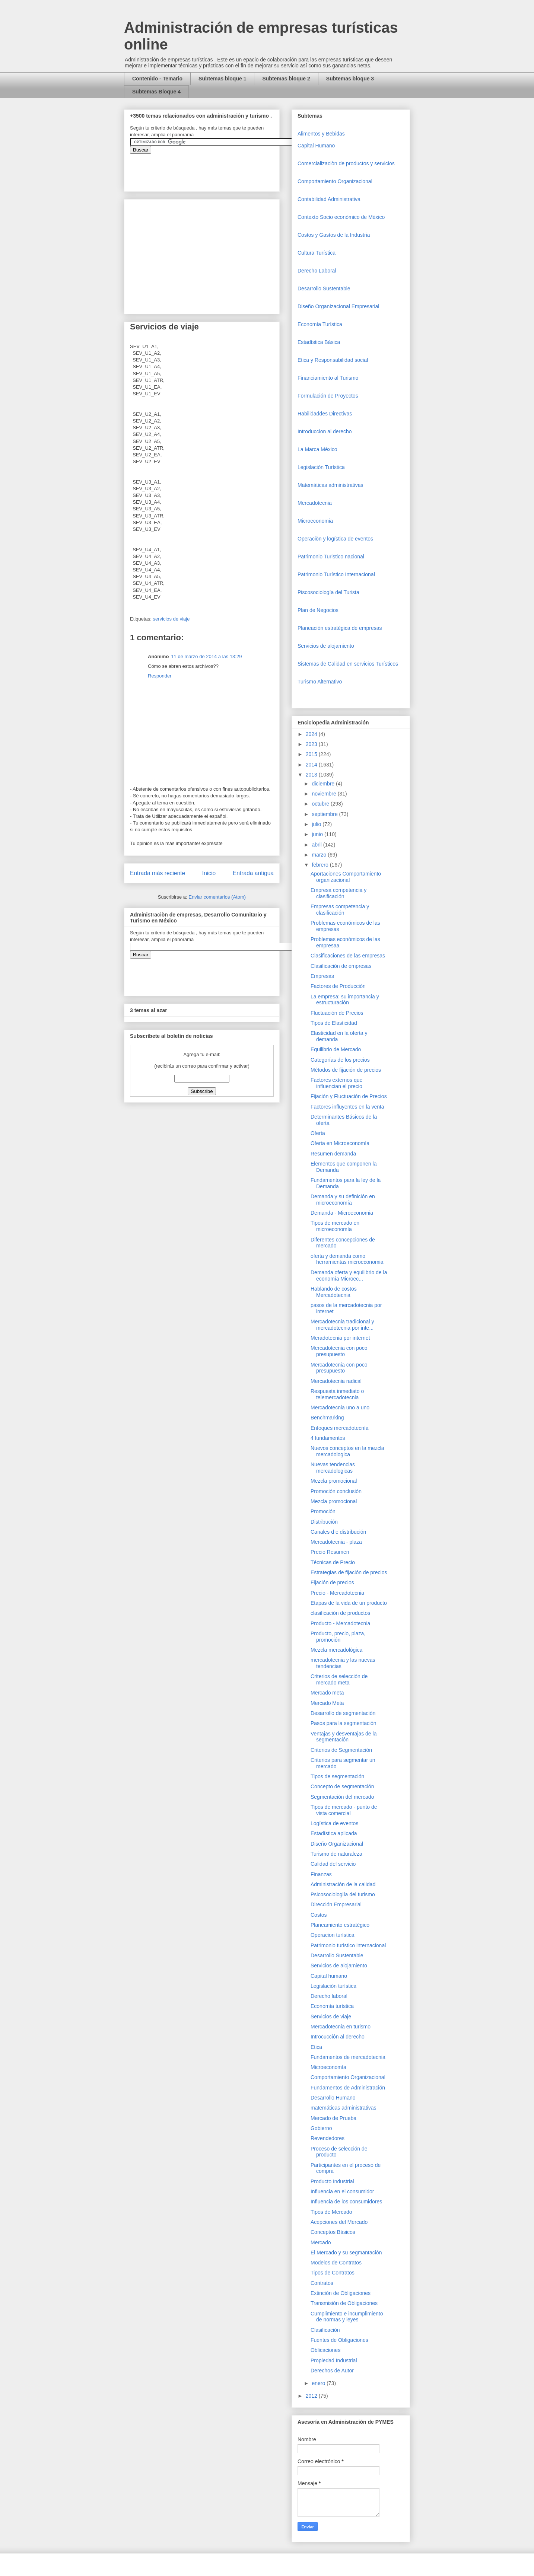  What do you see at coordinates (318, 834) in the screenshot?
I see `junio` at bounding box center [318, 834].